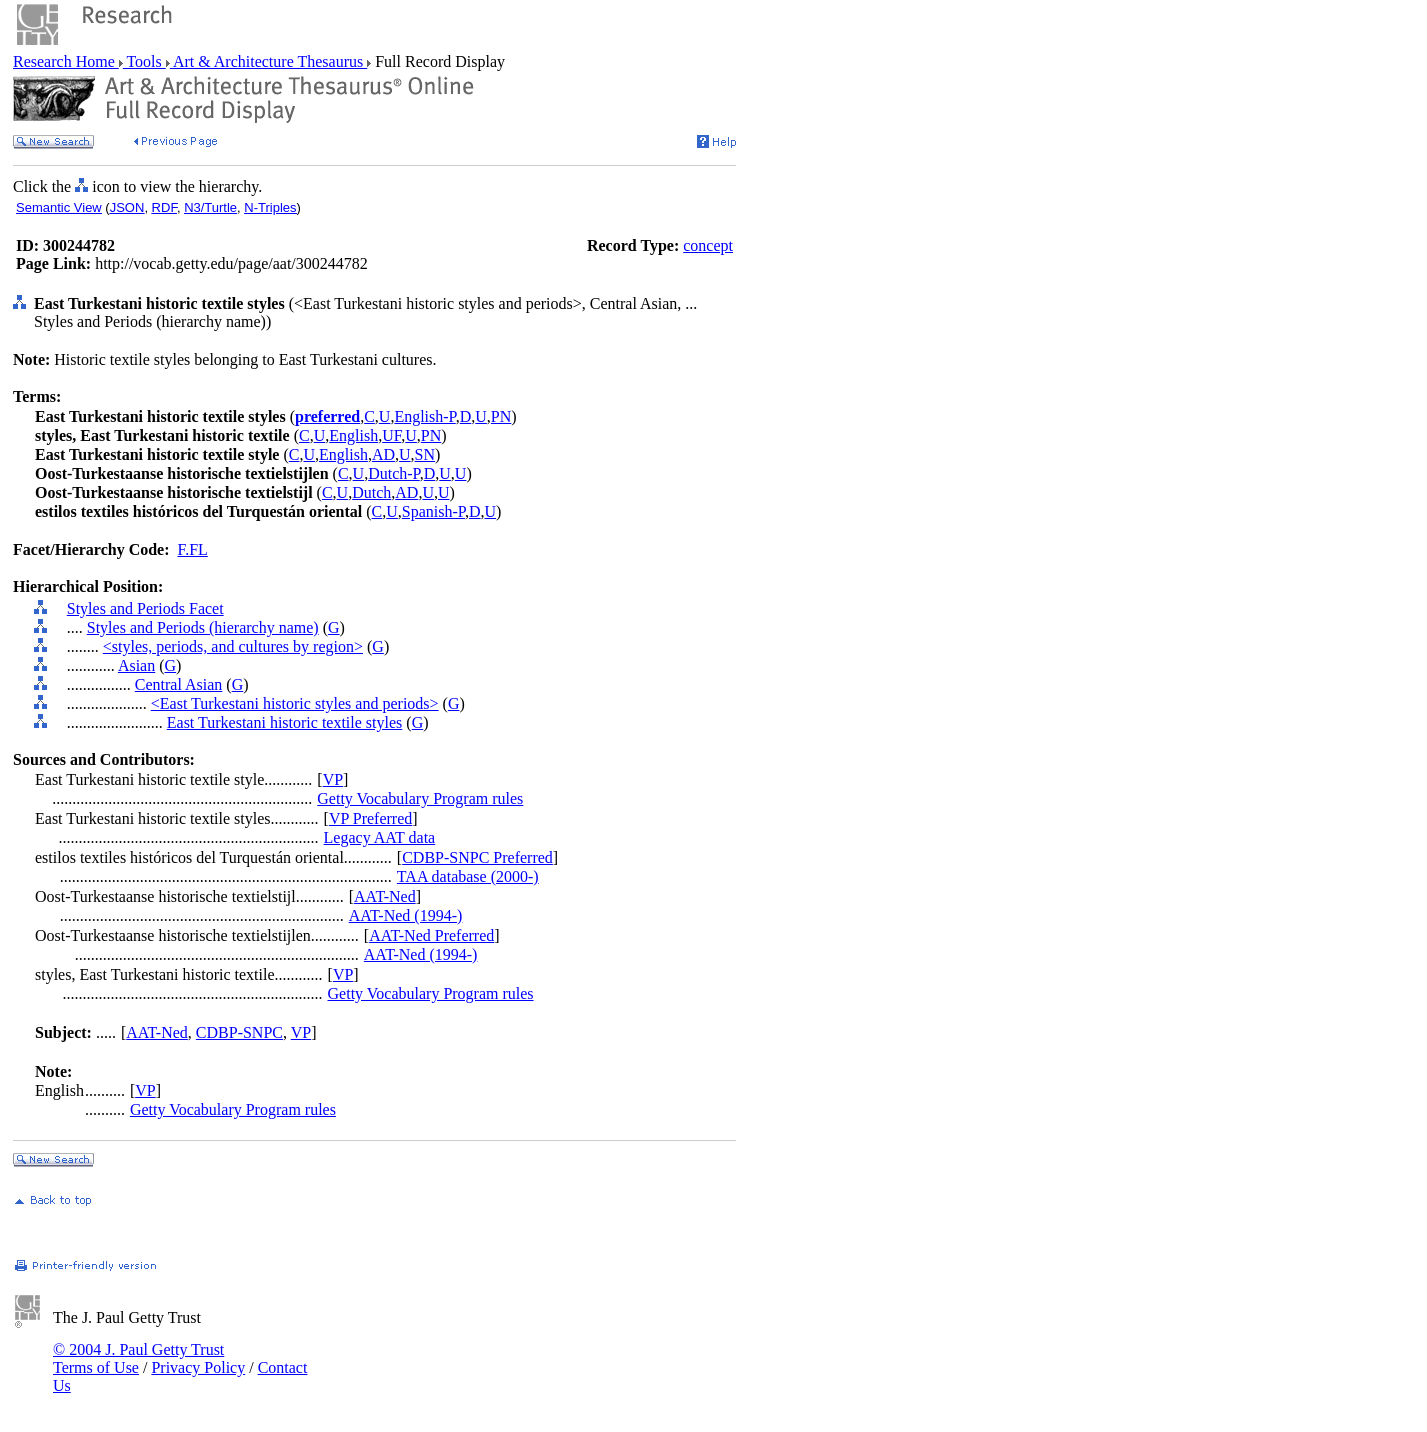  I want to click on East Turkestani historic textile styles, so click(285, 722).